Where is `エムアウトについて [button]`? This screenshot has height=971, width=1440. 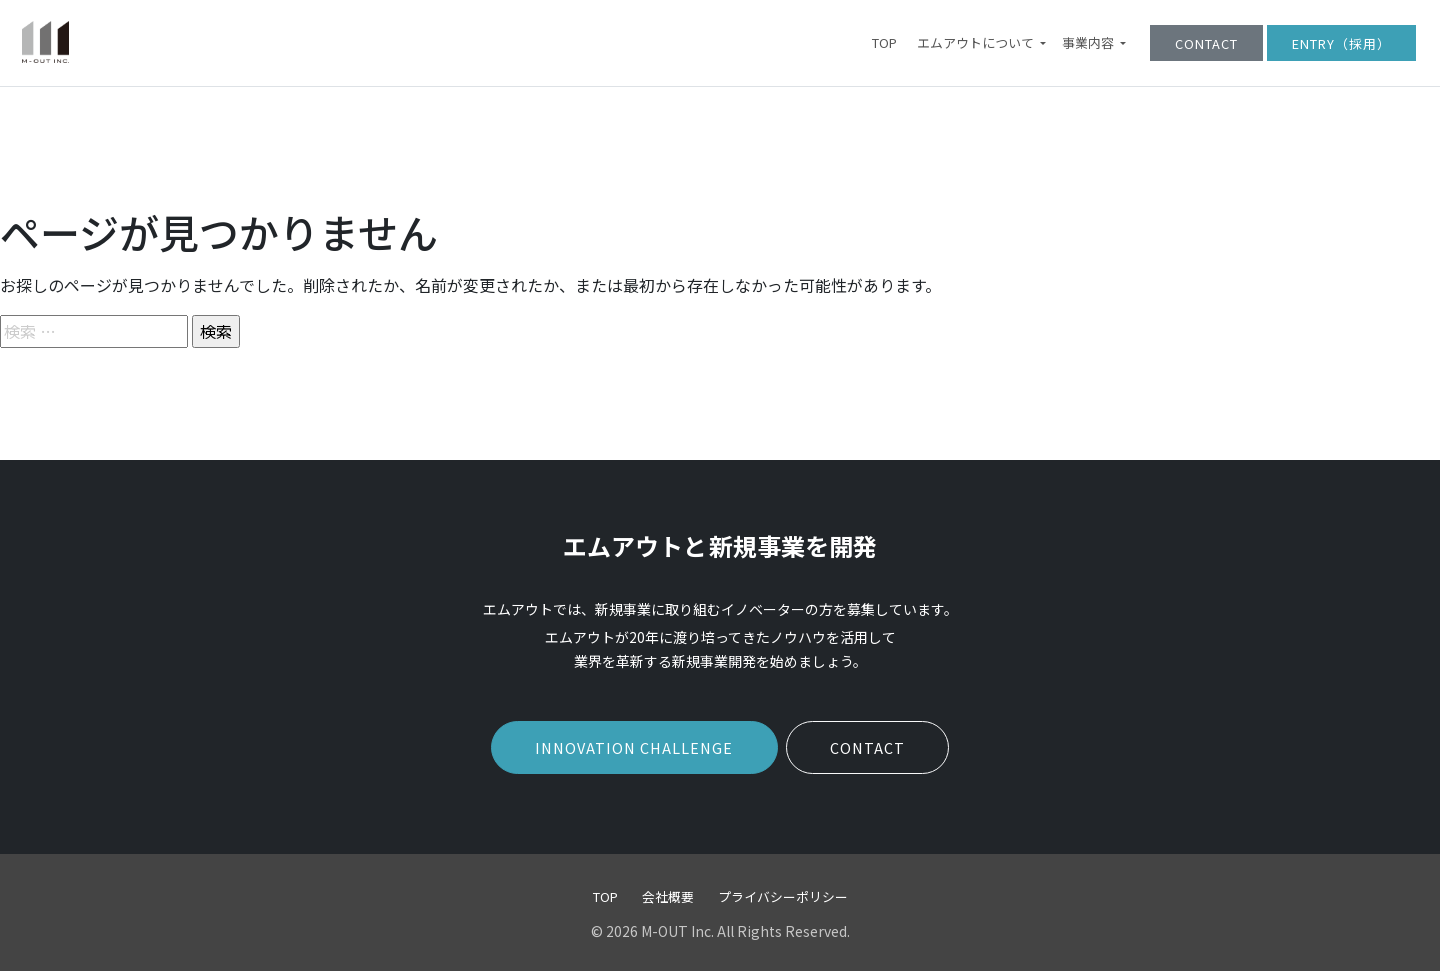 エムアウトについて [button] is located at coordinates (977, 43).